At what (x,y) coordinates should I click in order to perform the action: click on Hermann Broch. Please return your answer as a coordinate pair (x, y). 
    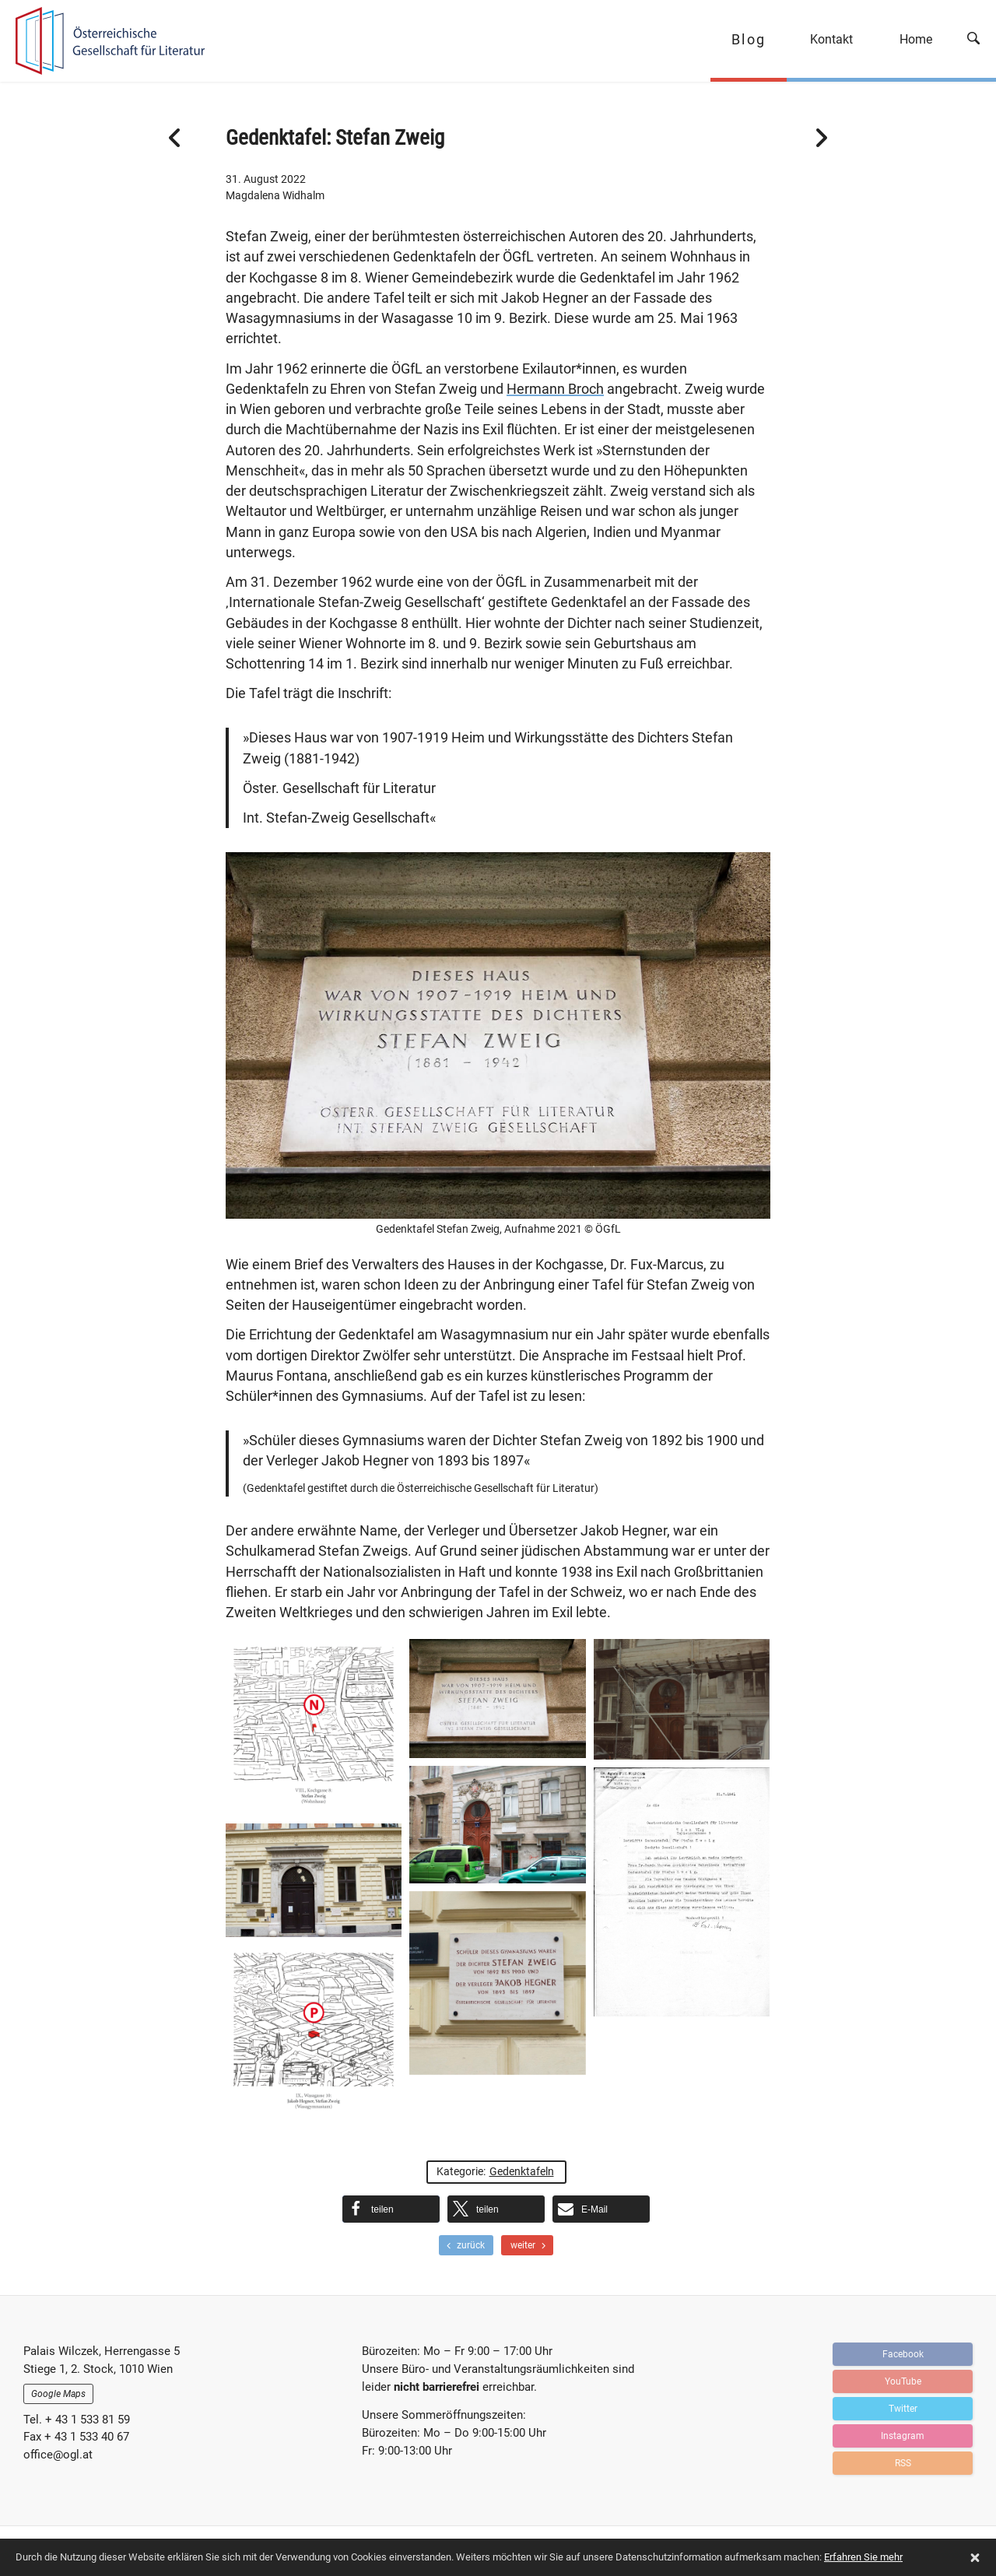
    Looking at the image, I should click on (555, 389).